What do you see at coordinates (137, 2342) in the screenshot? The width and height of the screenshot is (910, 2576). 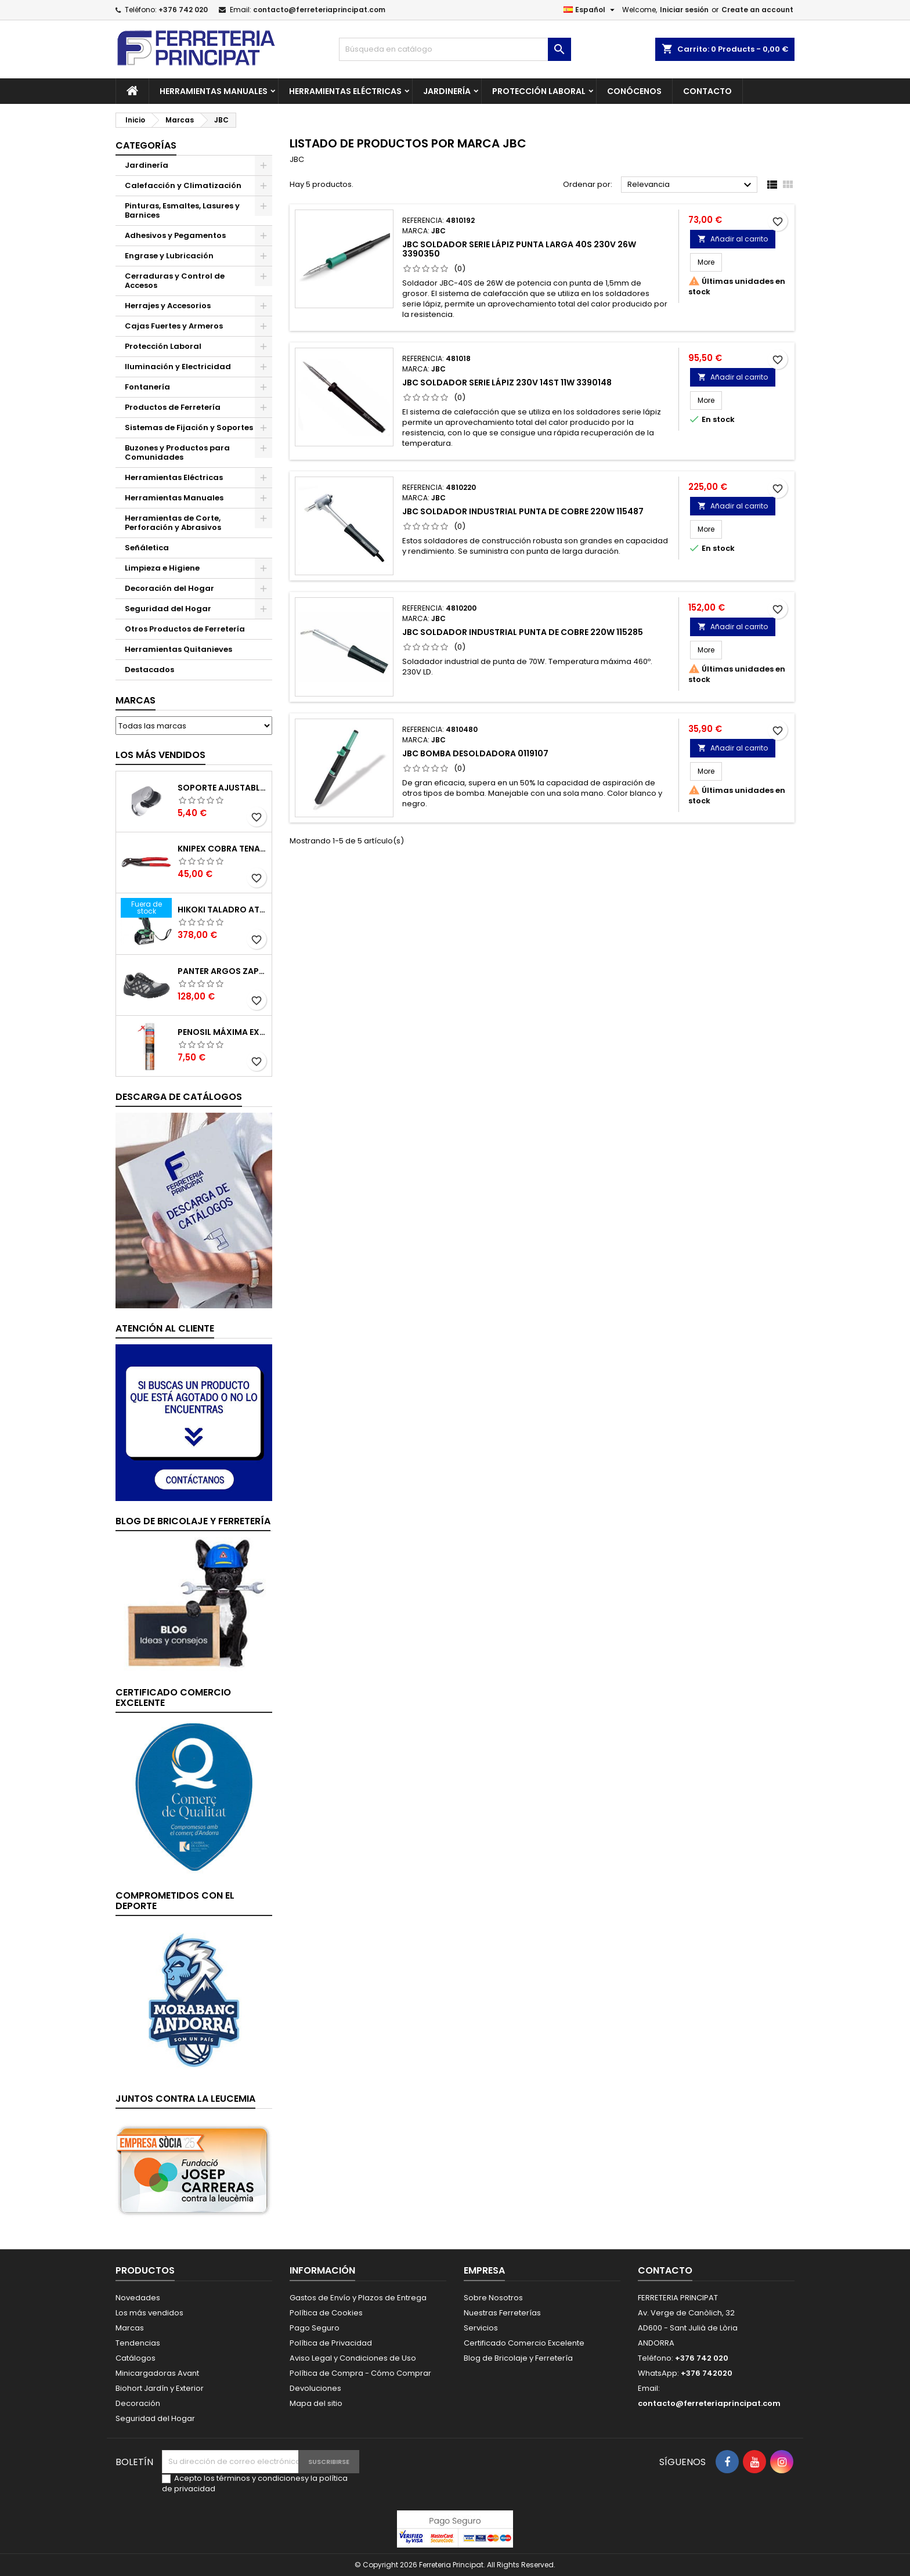 I see `Tendencias` at bounding box center [137, 2342].